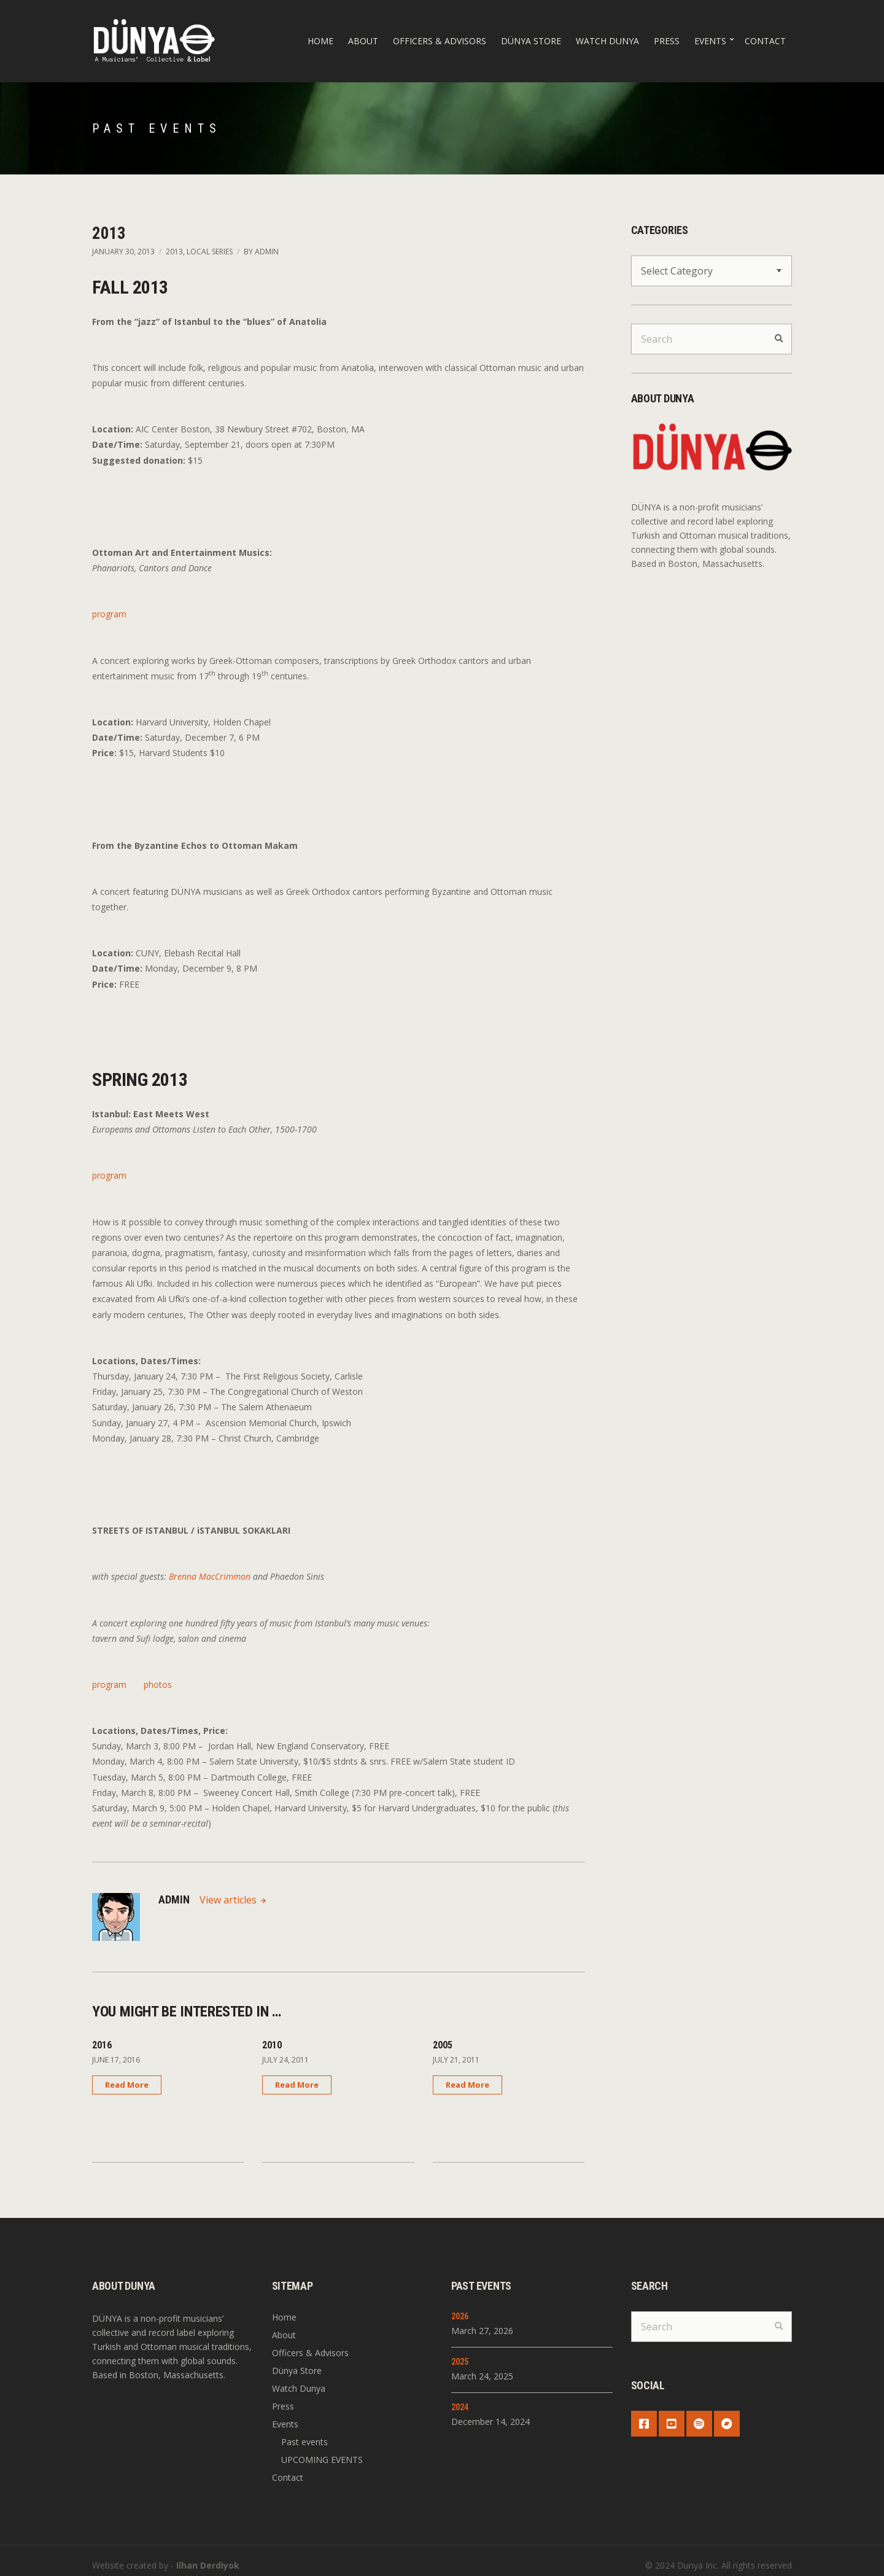 The width and height of the screenshot is (884, 2576). I want to click on 2024, so click(459, 2407).